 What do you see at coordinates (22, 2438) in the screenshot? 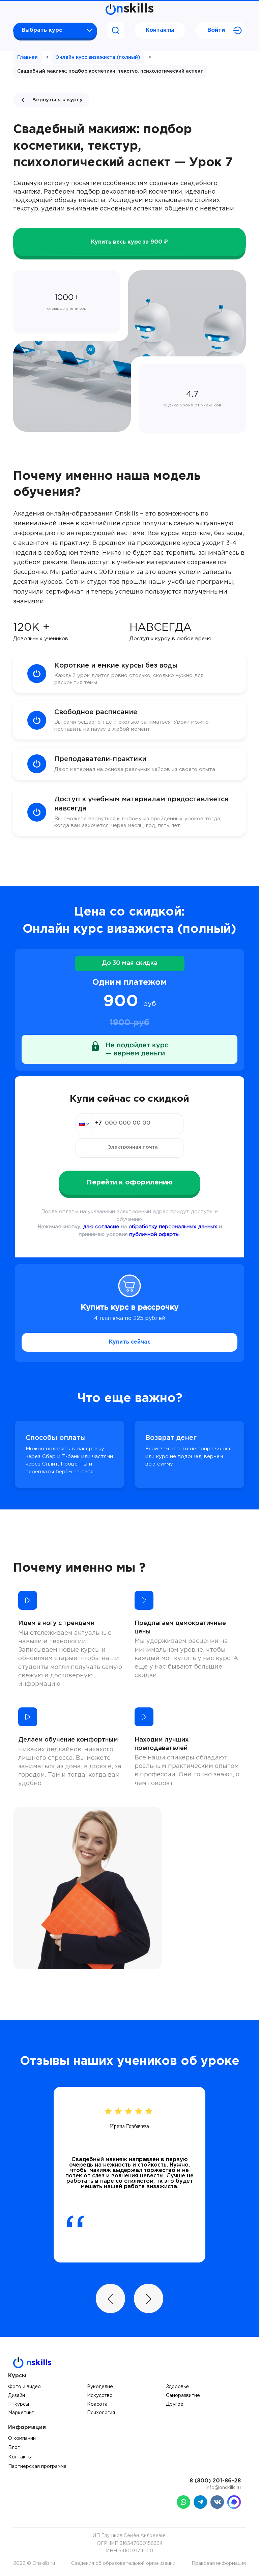
I see `О компании` at bounding box center [22, 2438].